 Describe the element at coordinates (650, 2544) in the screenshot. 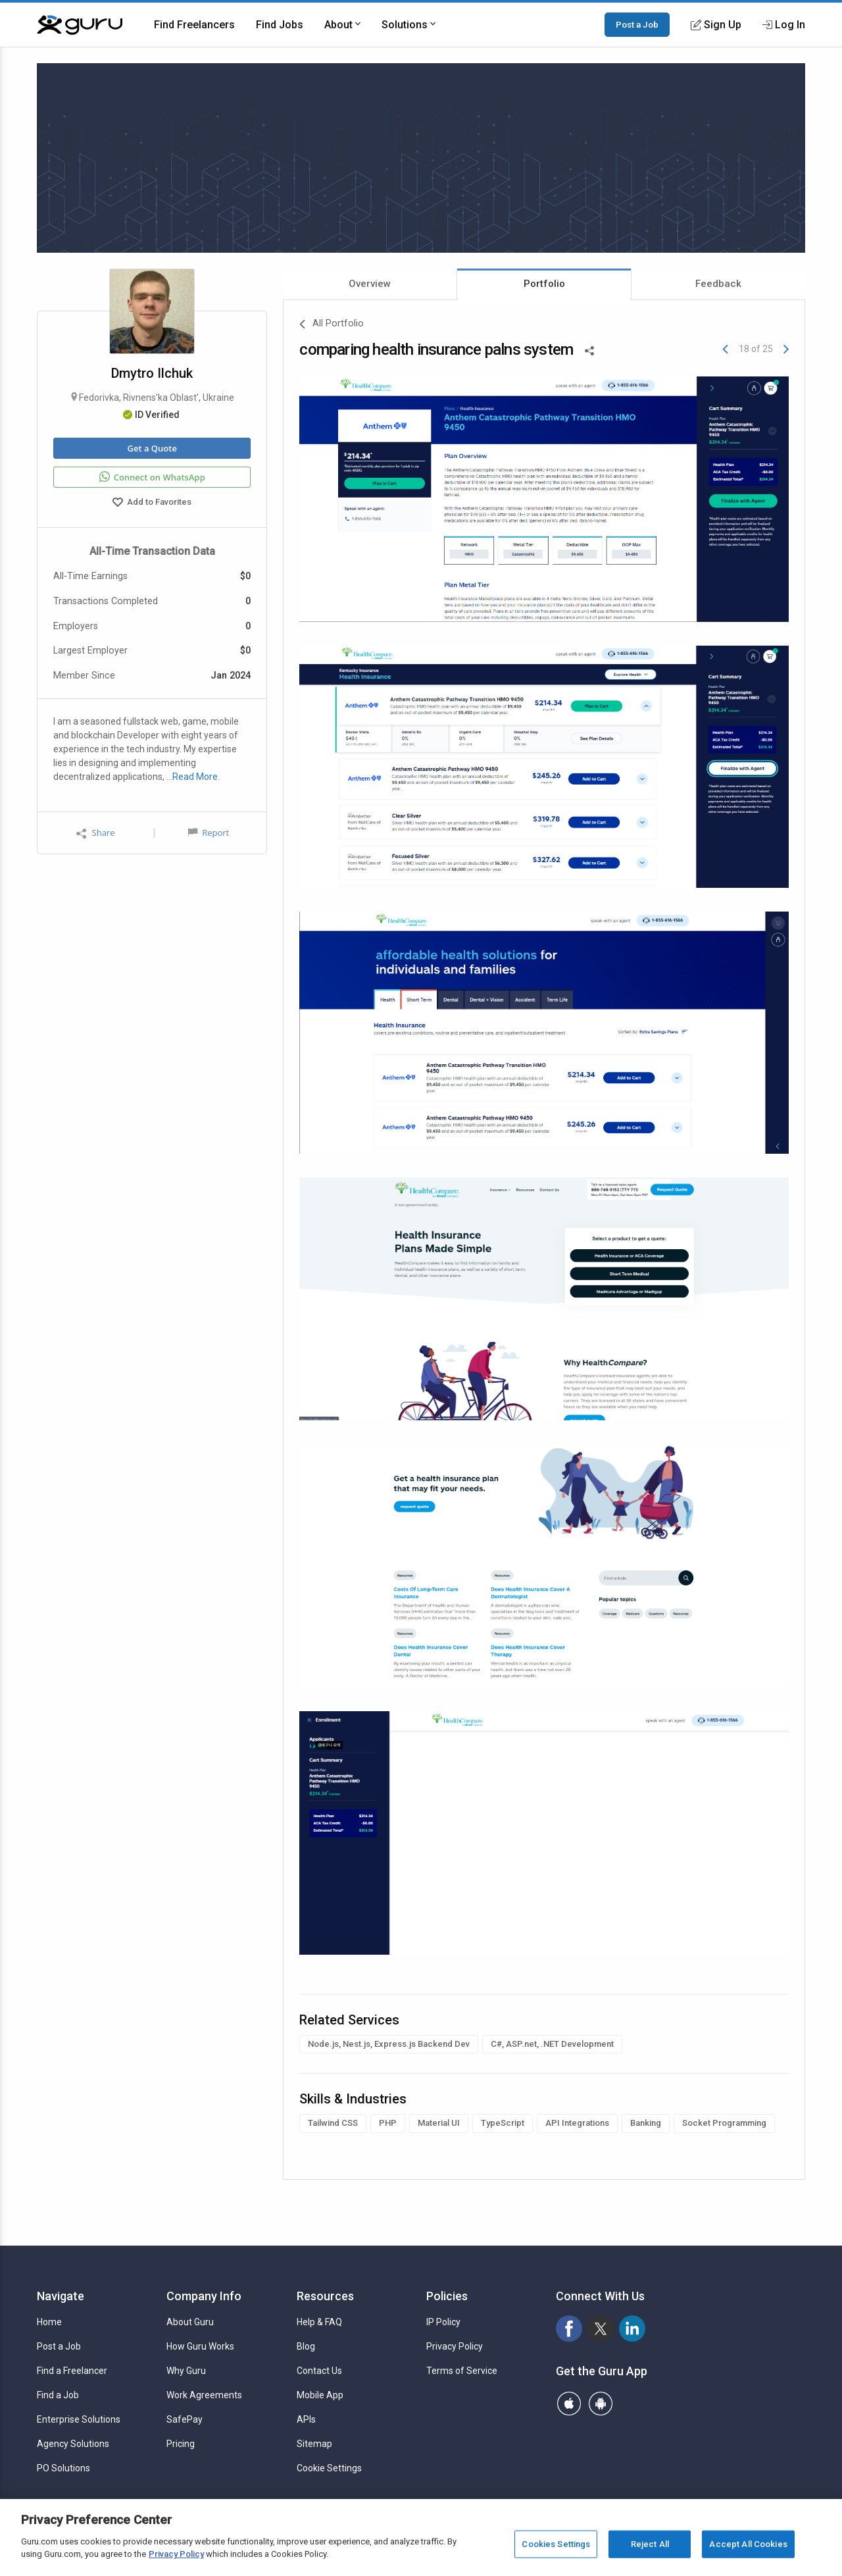

I see `Reject All` at that location.